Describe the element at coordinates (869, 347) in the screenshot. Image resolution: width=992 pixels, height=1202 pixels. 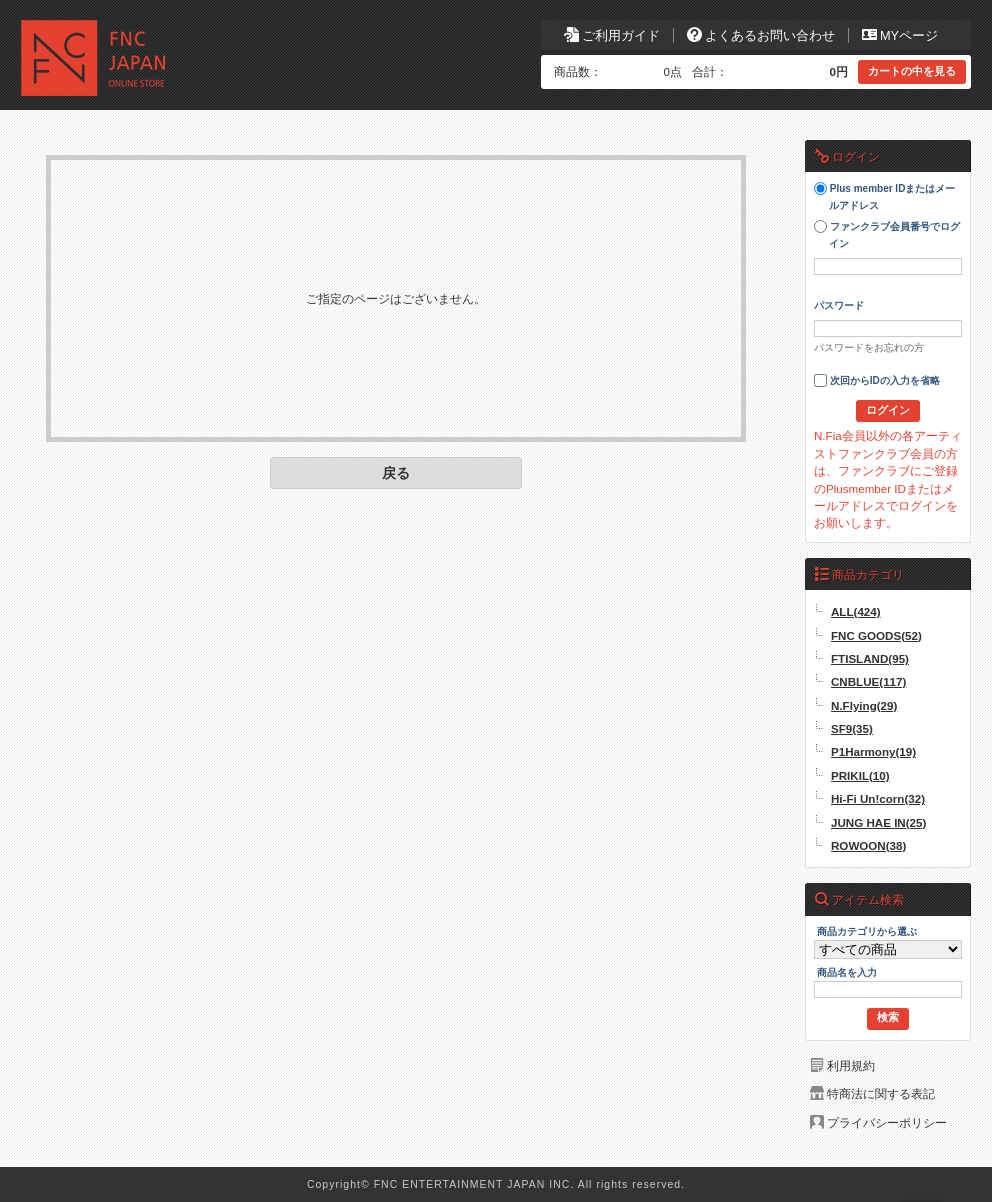
I see `パスワードをお忘れの方` at that location.